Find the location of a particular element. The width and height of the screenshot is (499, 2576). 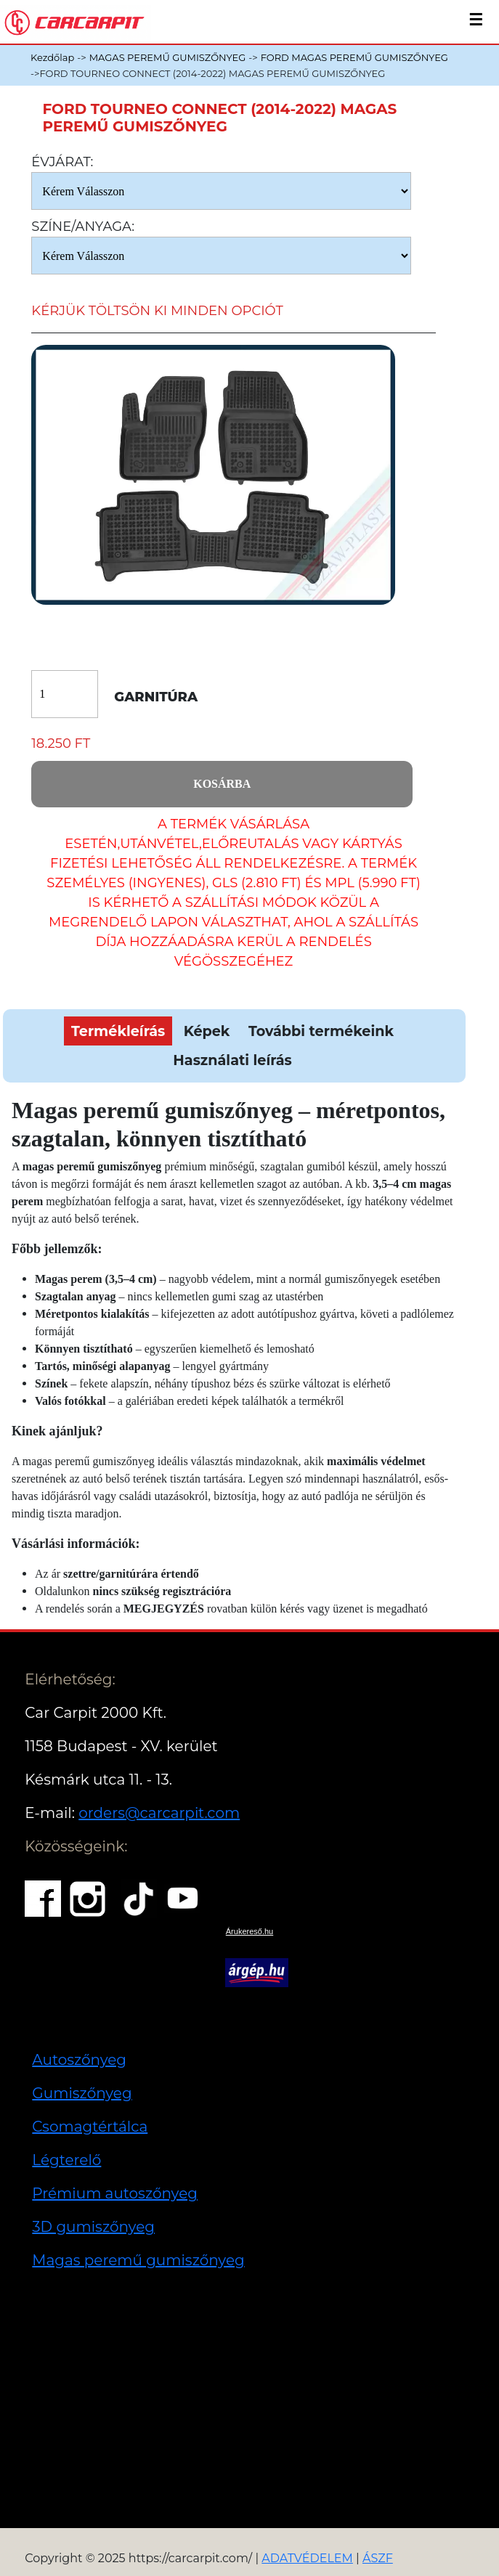

Légterelő is located at coordinates (66, 2160).